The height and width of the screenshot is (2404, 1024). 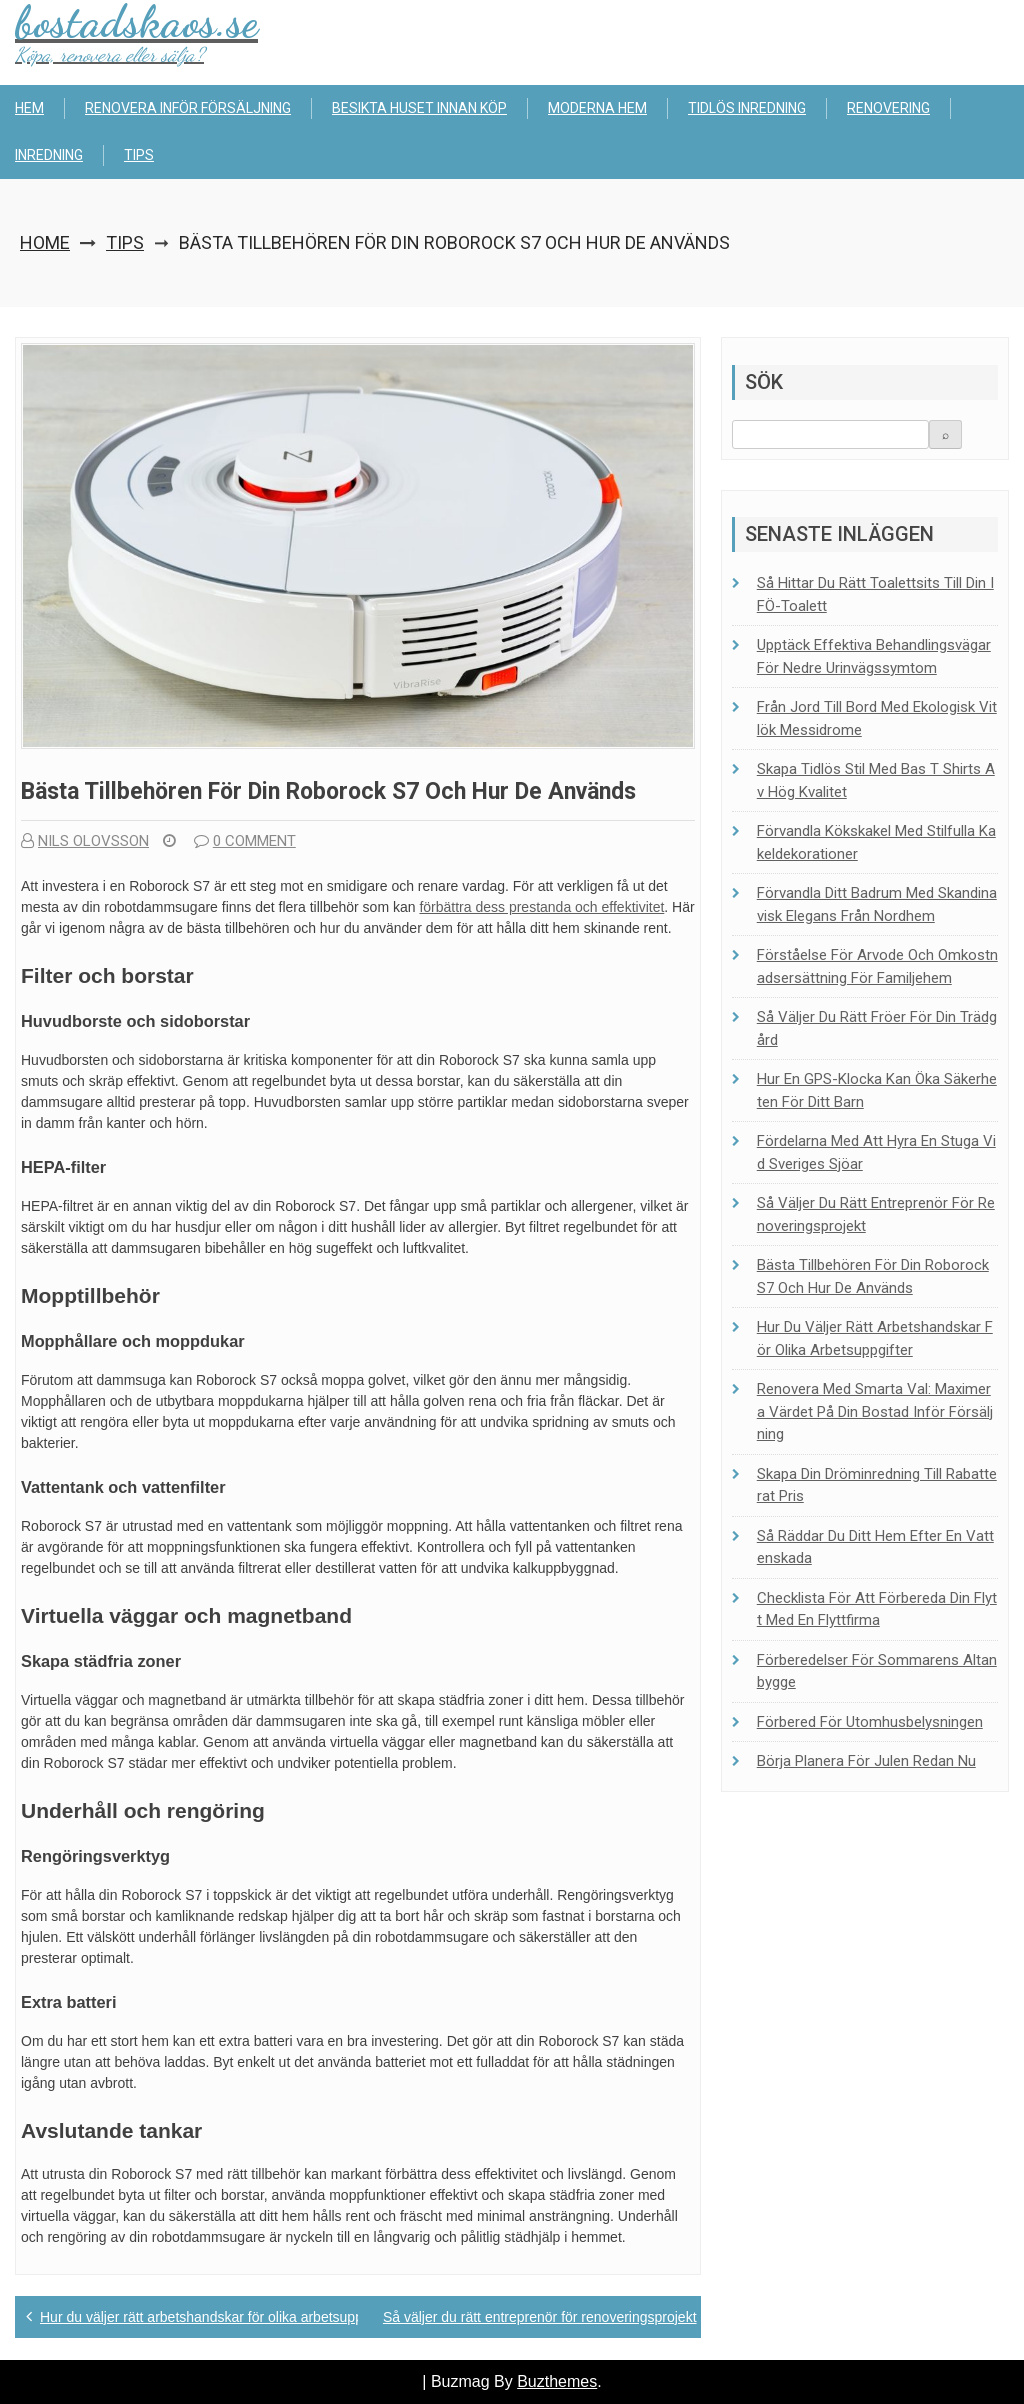 What do you see at coordinates (876, 842) in the screenshot?
I see `Förvandla kökskakel med stilfulla kakeldekorationer` at bounding box center [876, 842].